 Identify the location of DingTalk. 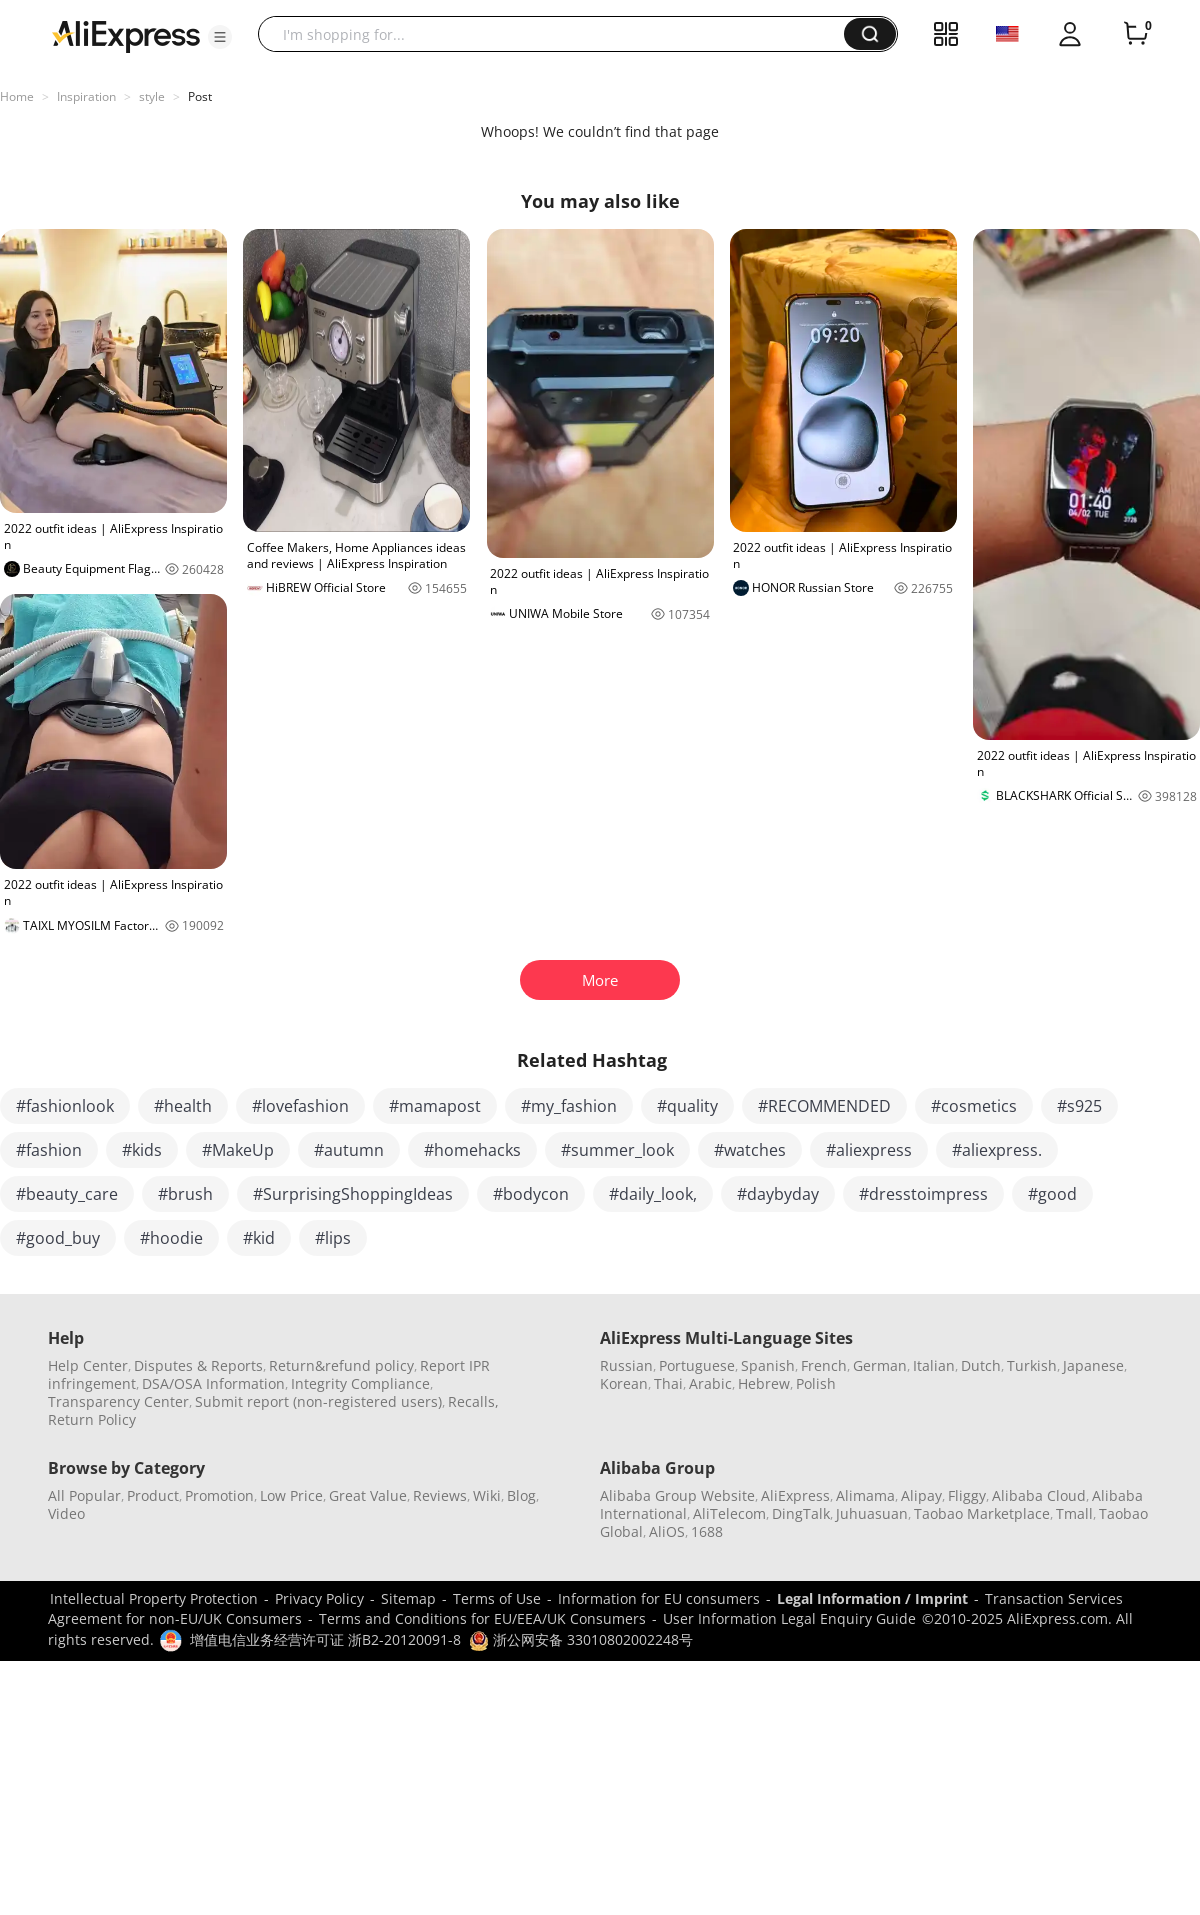
(801, 1513).